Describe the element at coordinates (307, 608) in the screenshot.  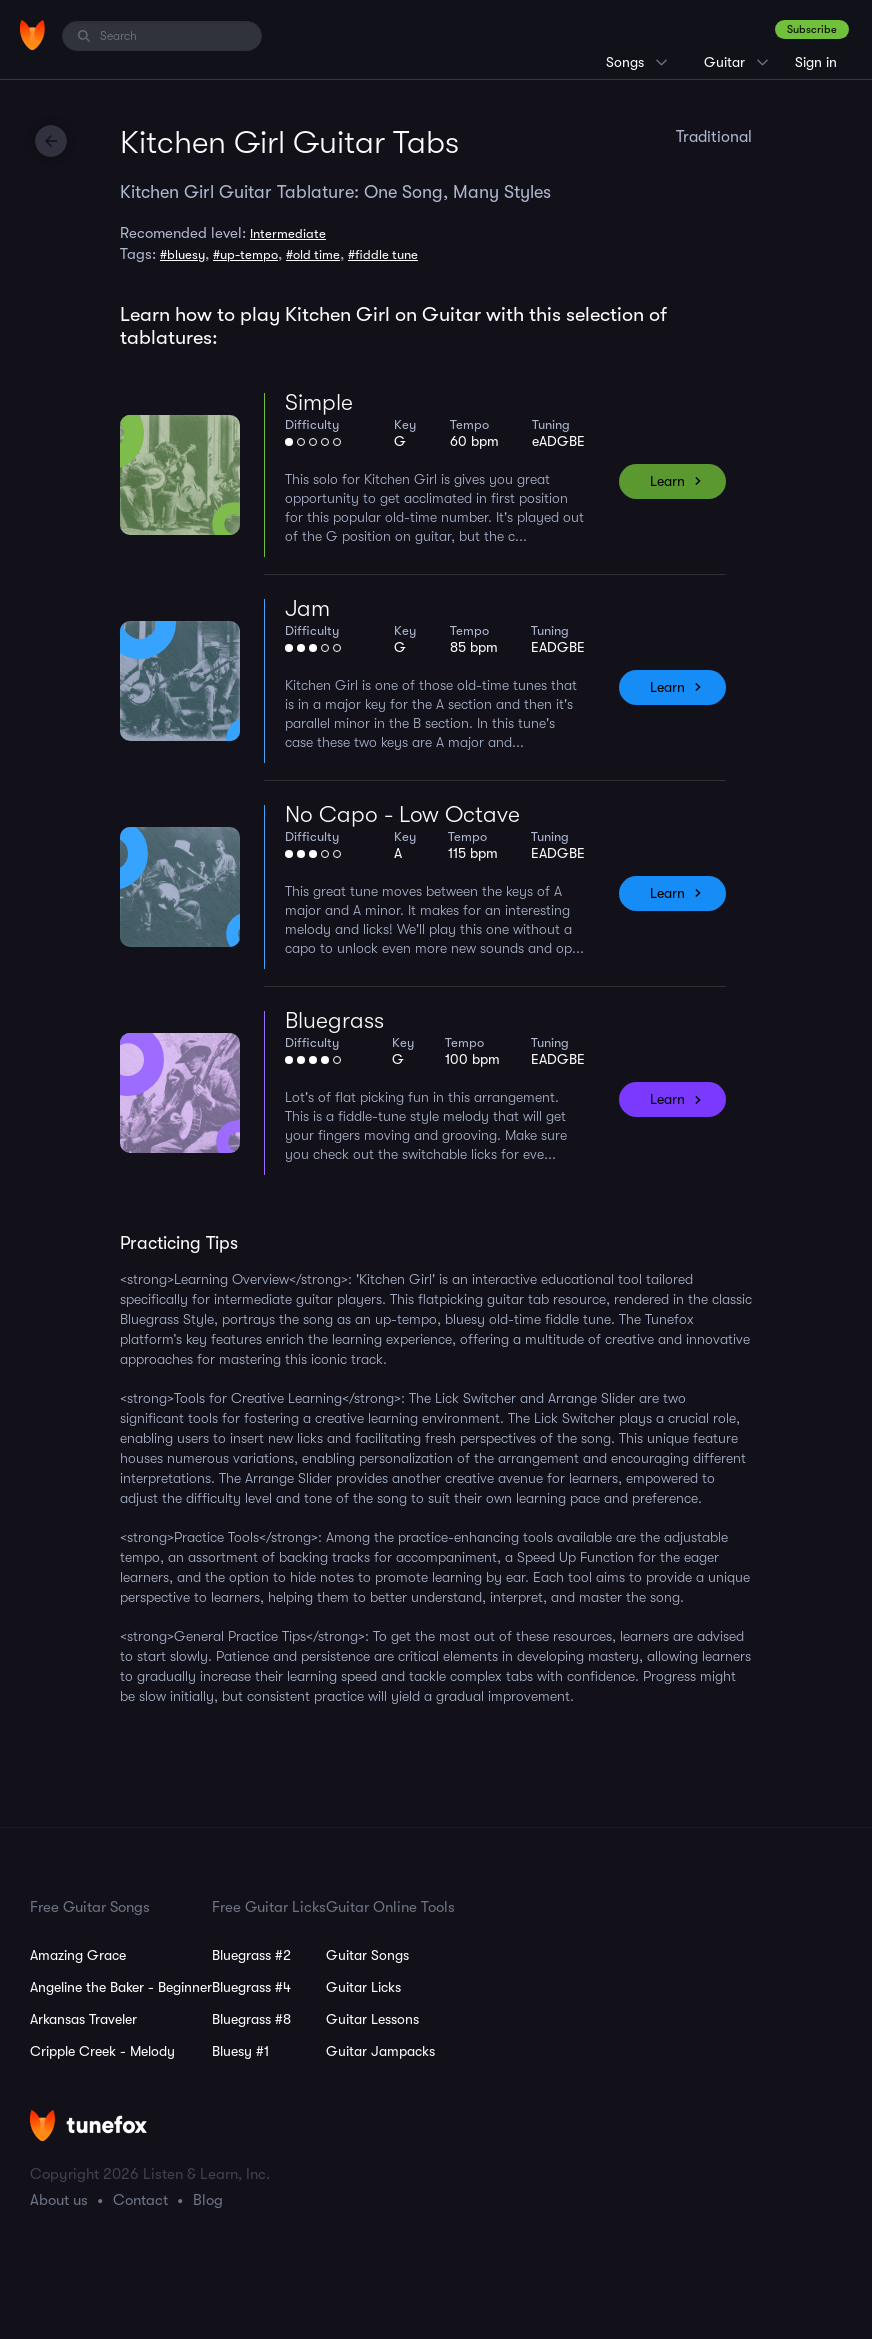
I see `Jam` at that location.